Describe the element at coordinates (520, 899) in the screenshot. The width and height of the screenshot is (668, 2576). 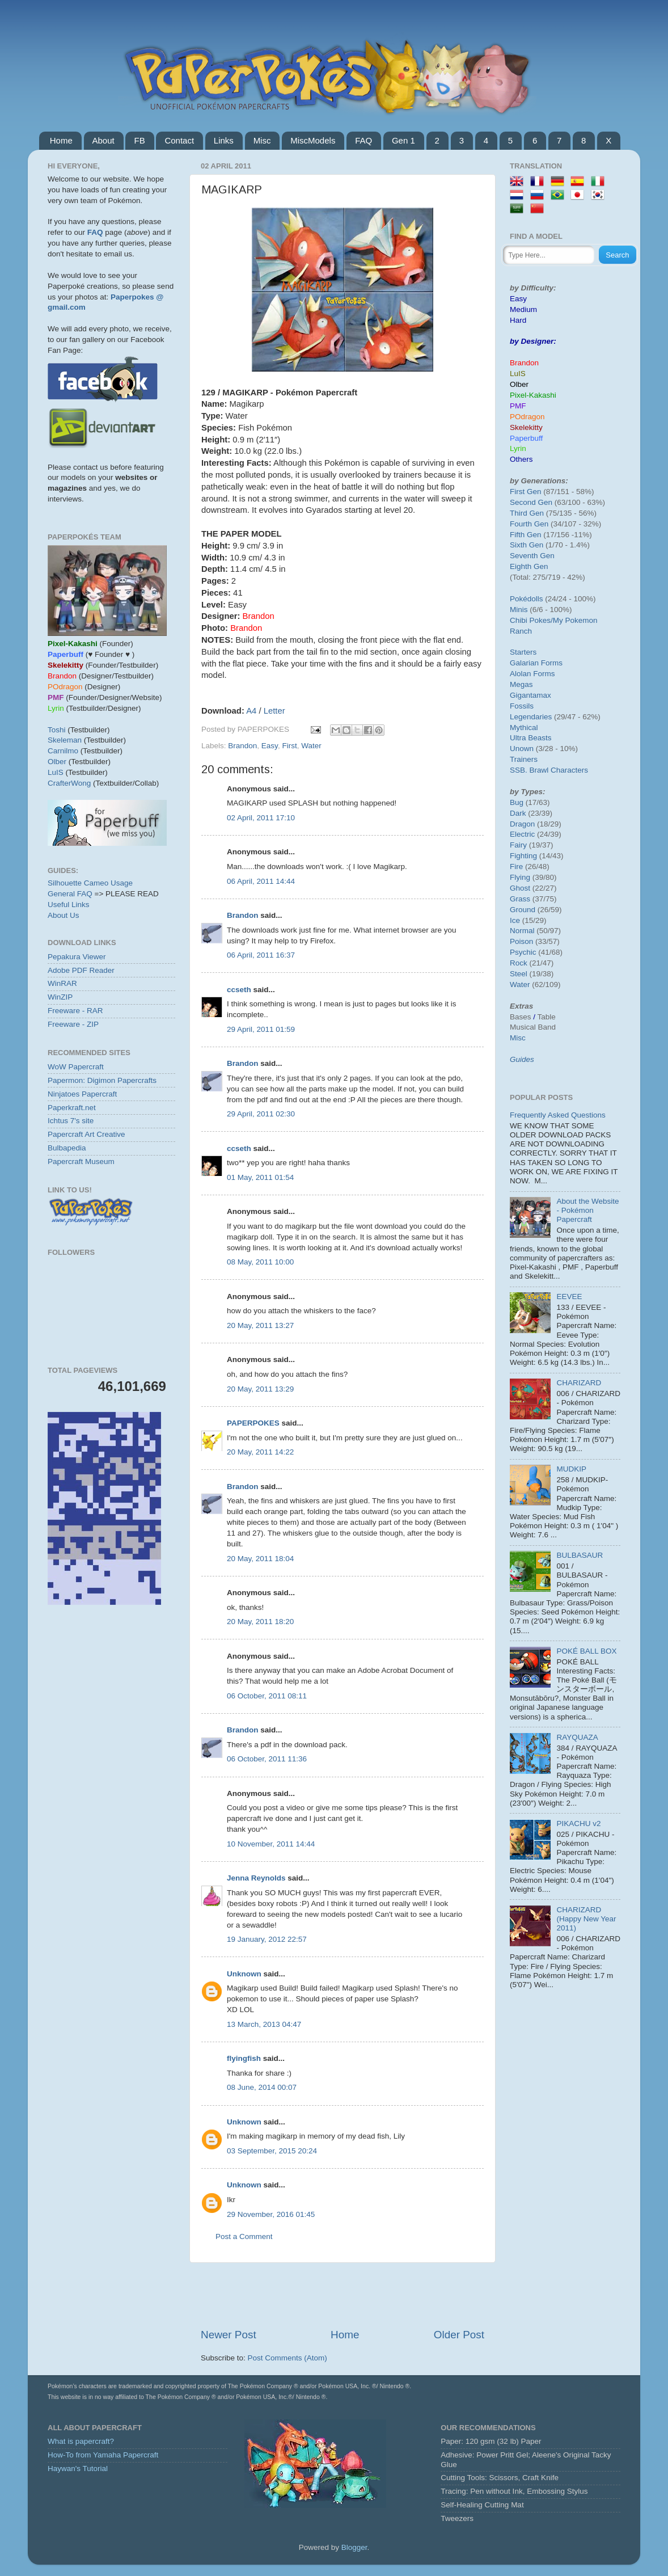
I see `Grass` at that location.